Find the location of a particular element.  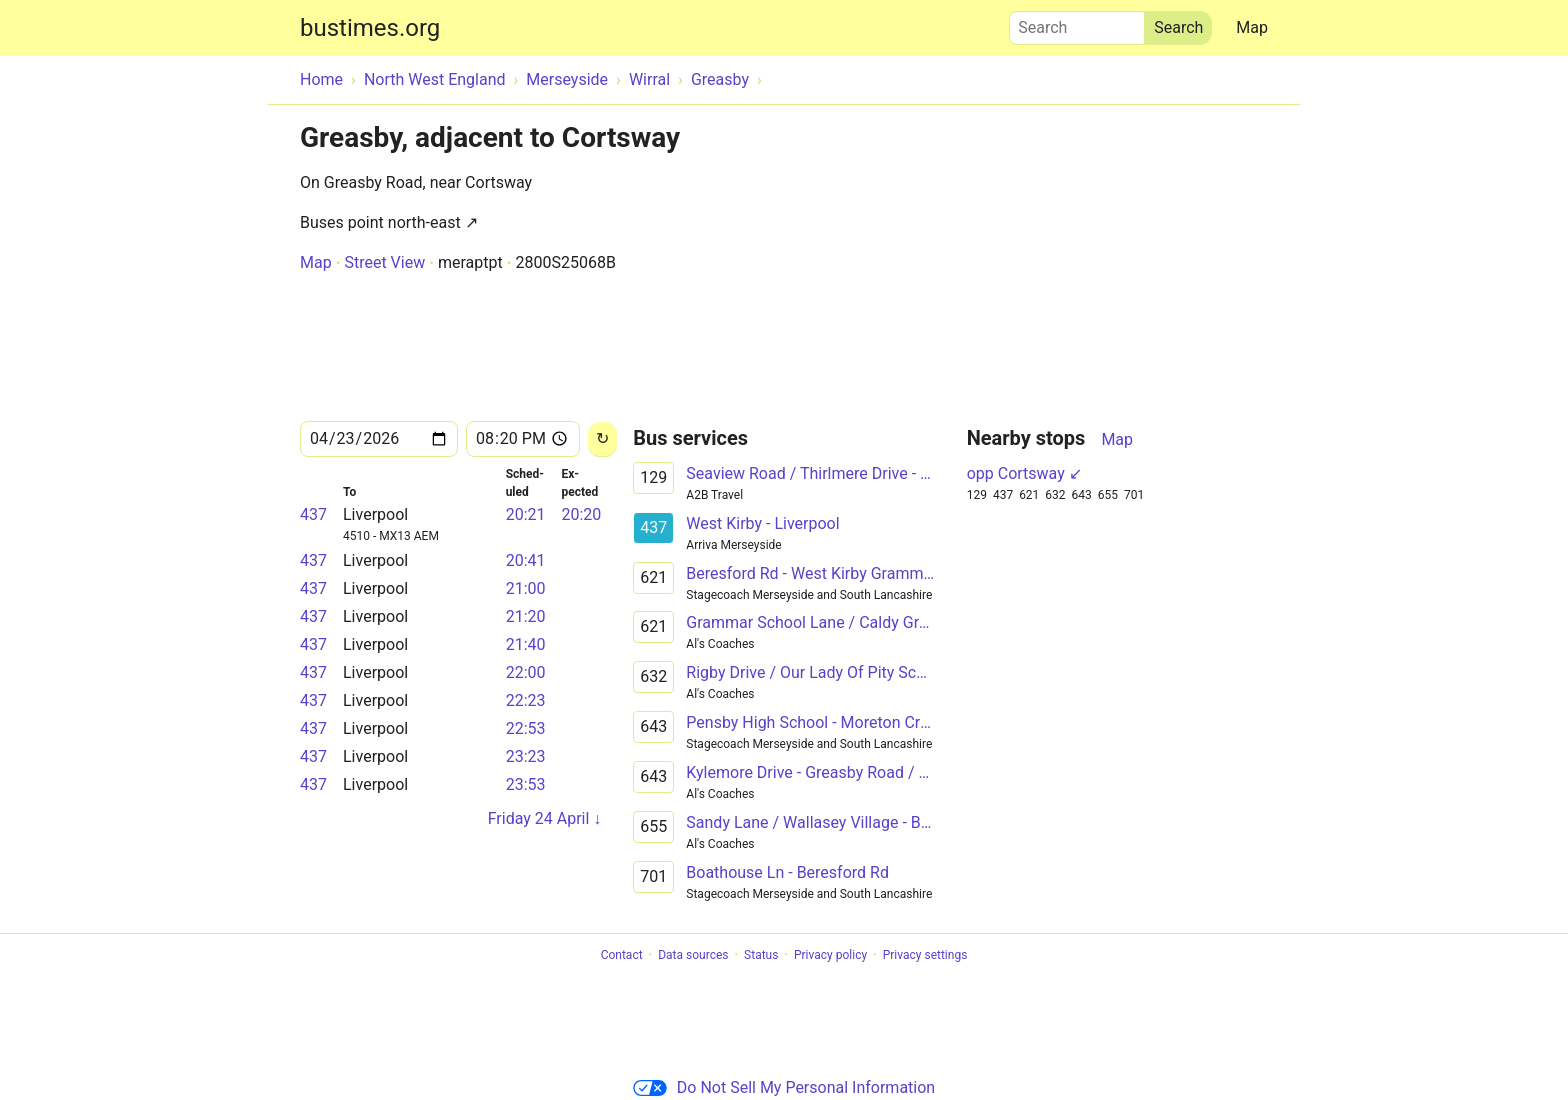

Search is located at coordinates (1077, 23).